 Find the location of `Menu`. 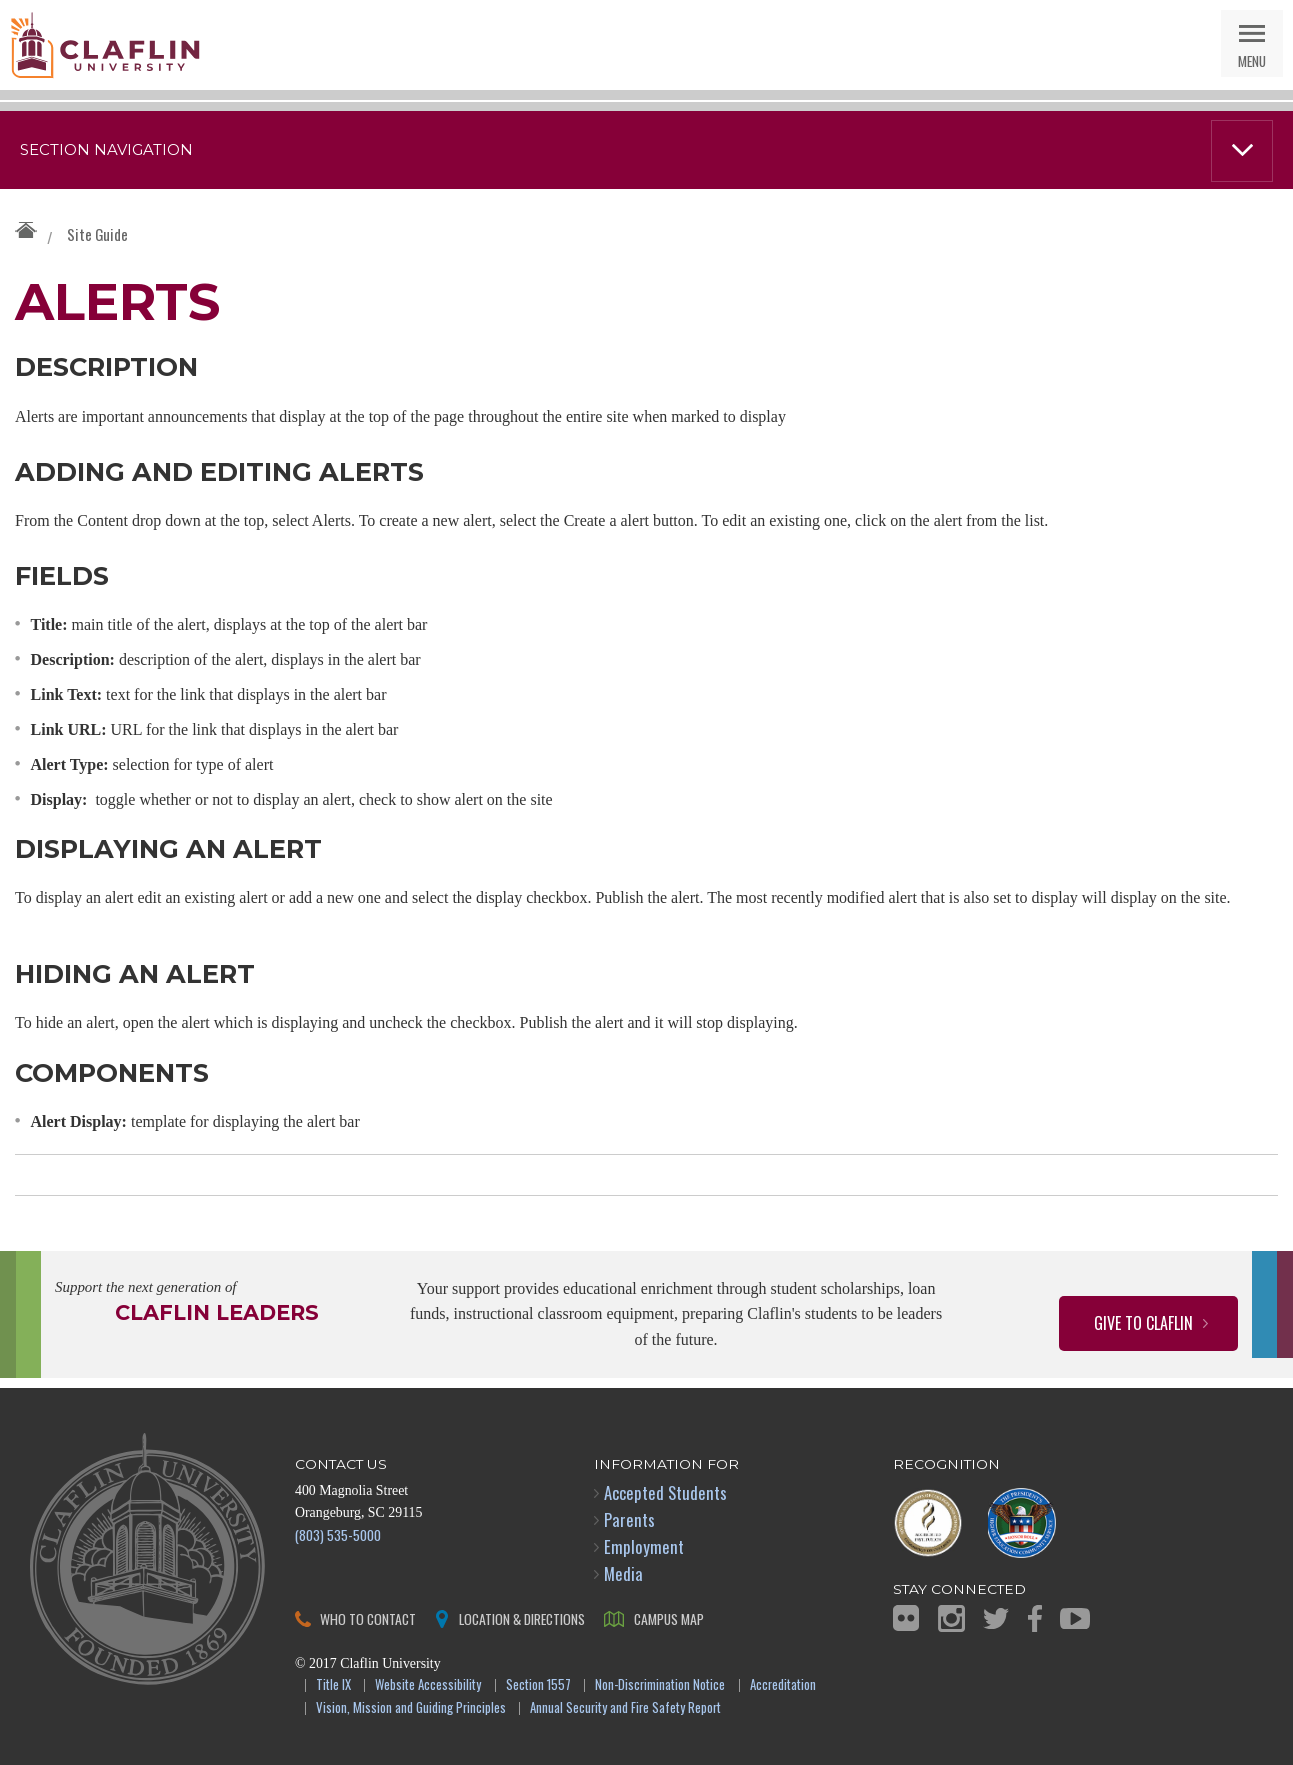

Menu is located at coordinates (1252, 60).